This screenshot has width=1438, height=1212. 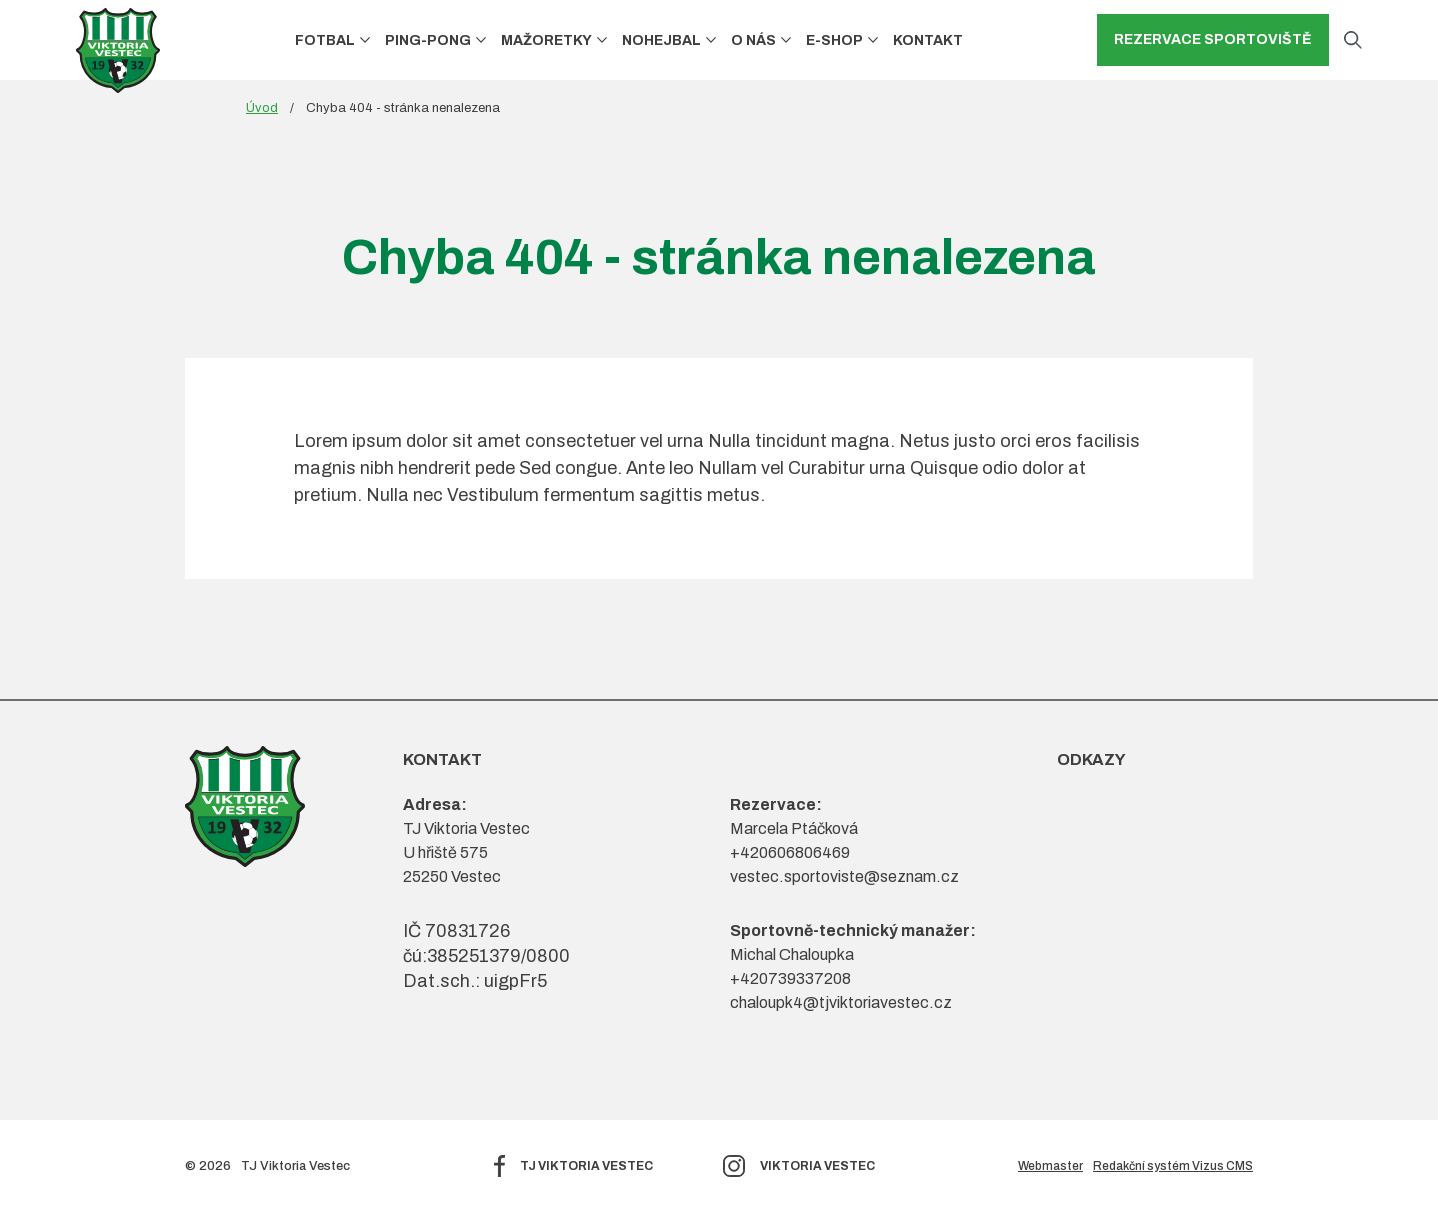 I want to click on TJ Viktoria Vestec, so click(x=586, y=1166).